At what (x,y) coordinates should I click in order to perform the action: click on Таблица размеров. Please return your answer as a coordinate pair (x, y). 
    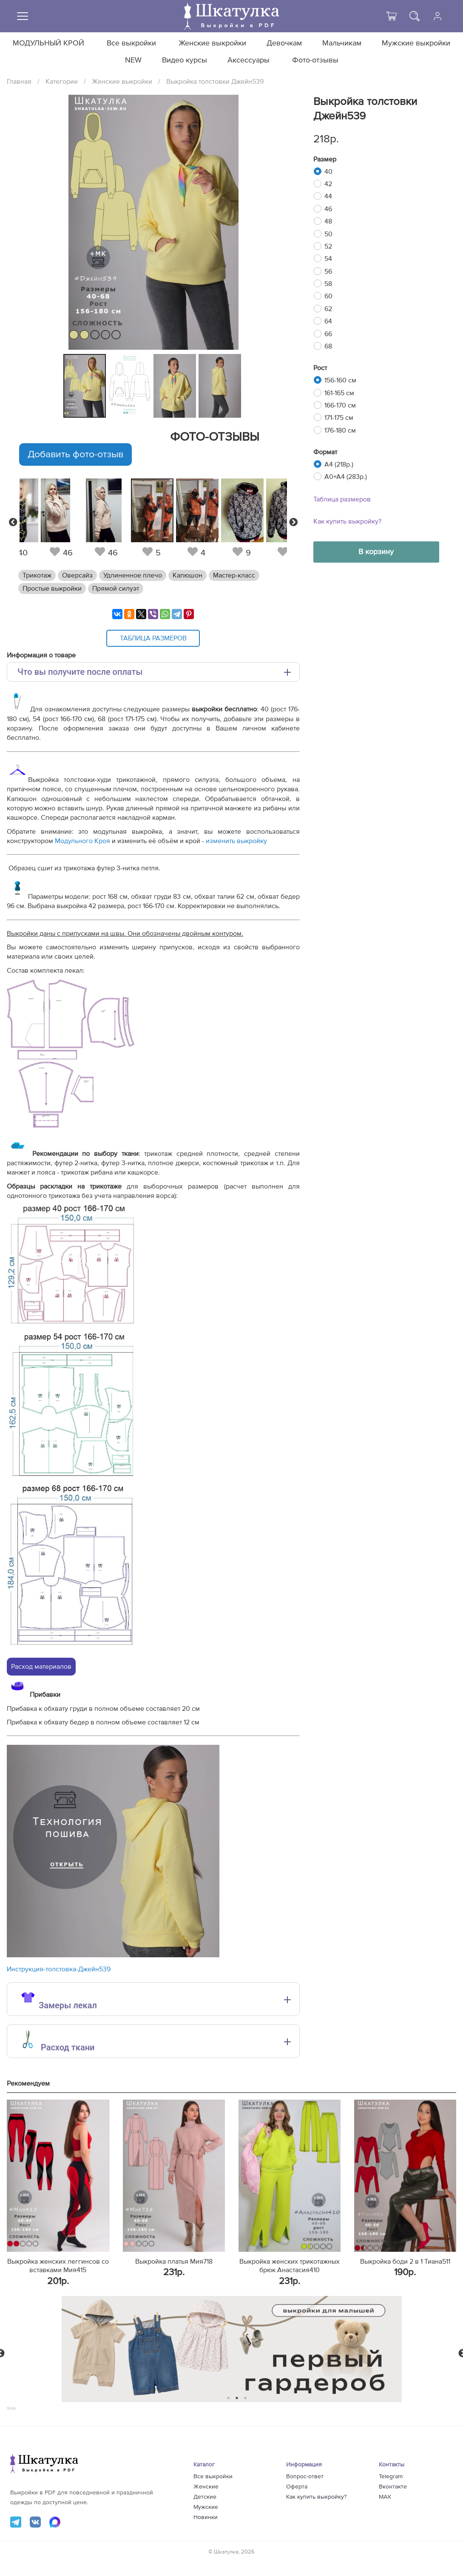
    Looking at the image, I should click on (342, 499).